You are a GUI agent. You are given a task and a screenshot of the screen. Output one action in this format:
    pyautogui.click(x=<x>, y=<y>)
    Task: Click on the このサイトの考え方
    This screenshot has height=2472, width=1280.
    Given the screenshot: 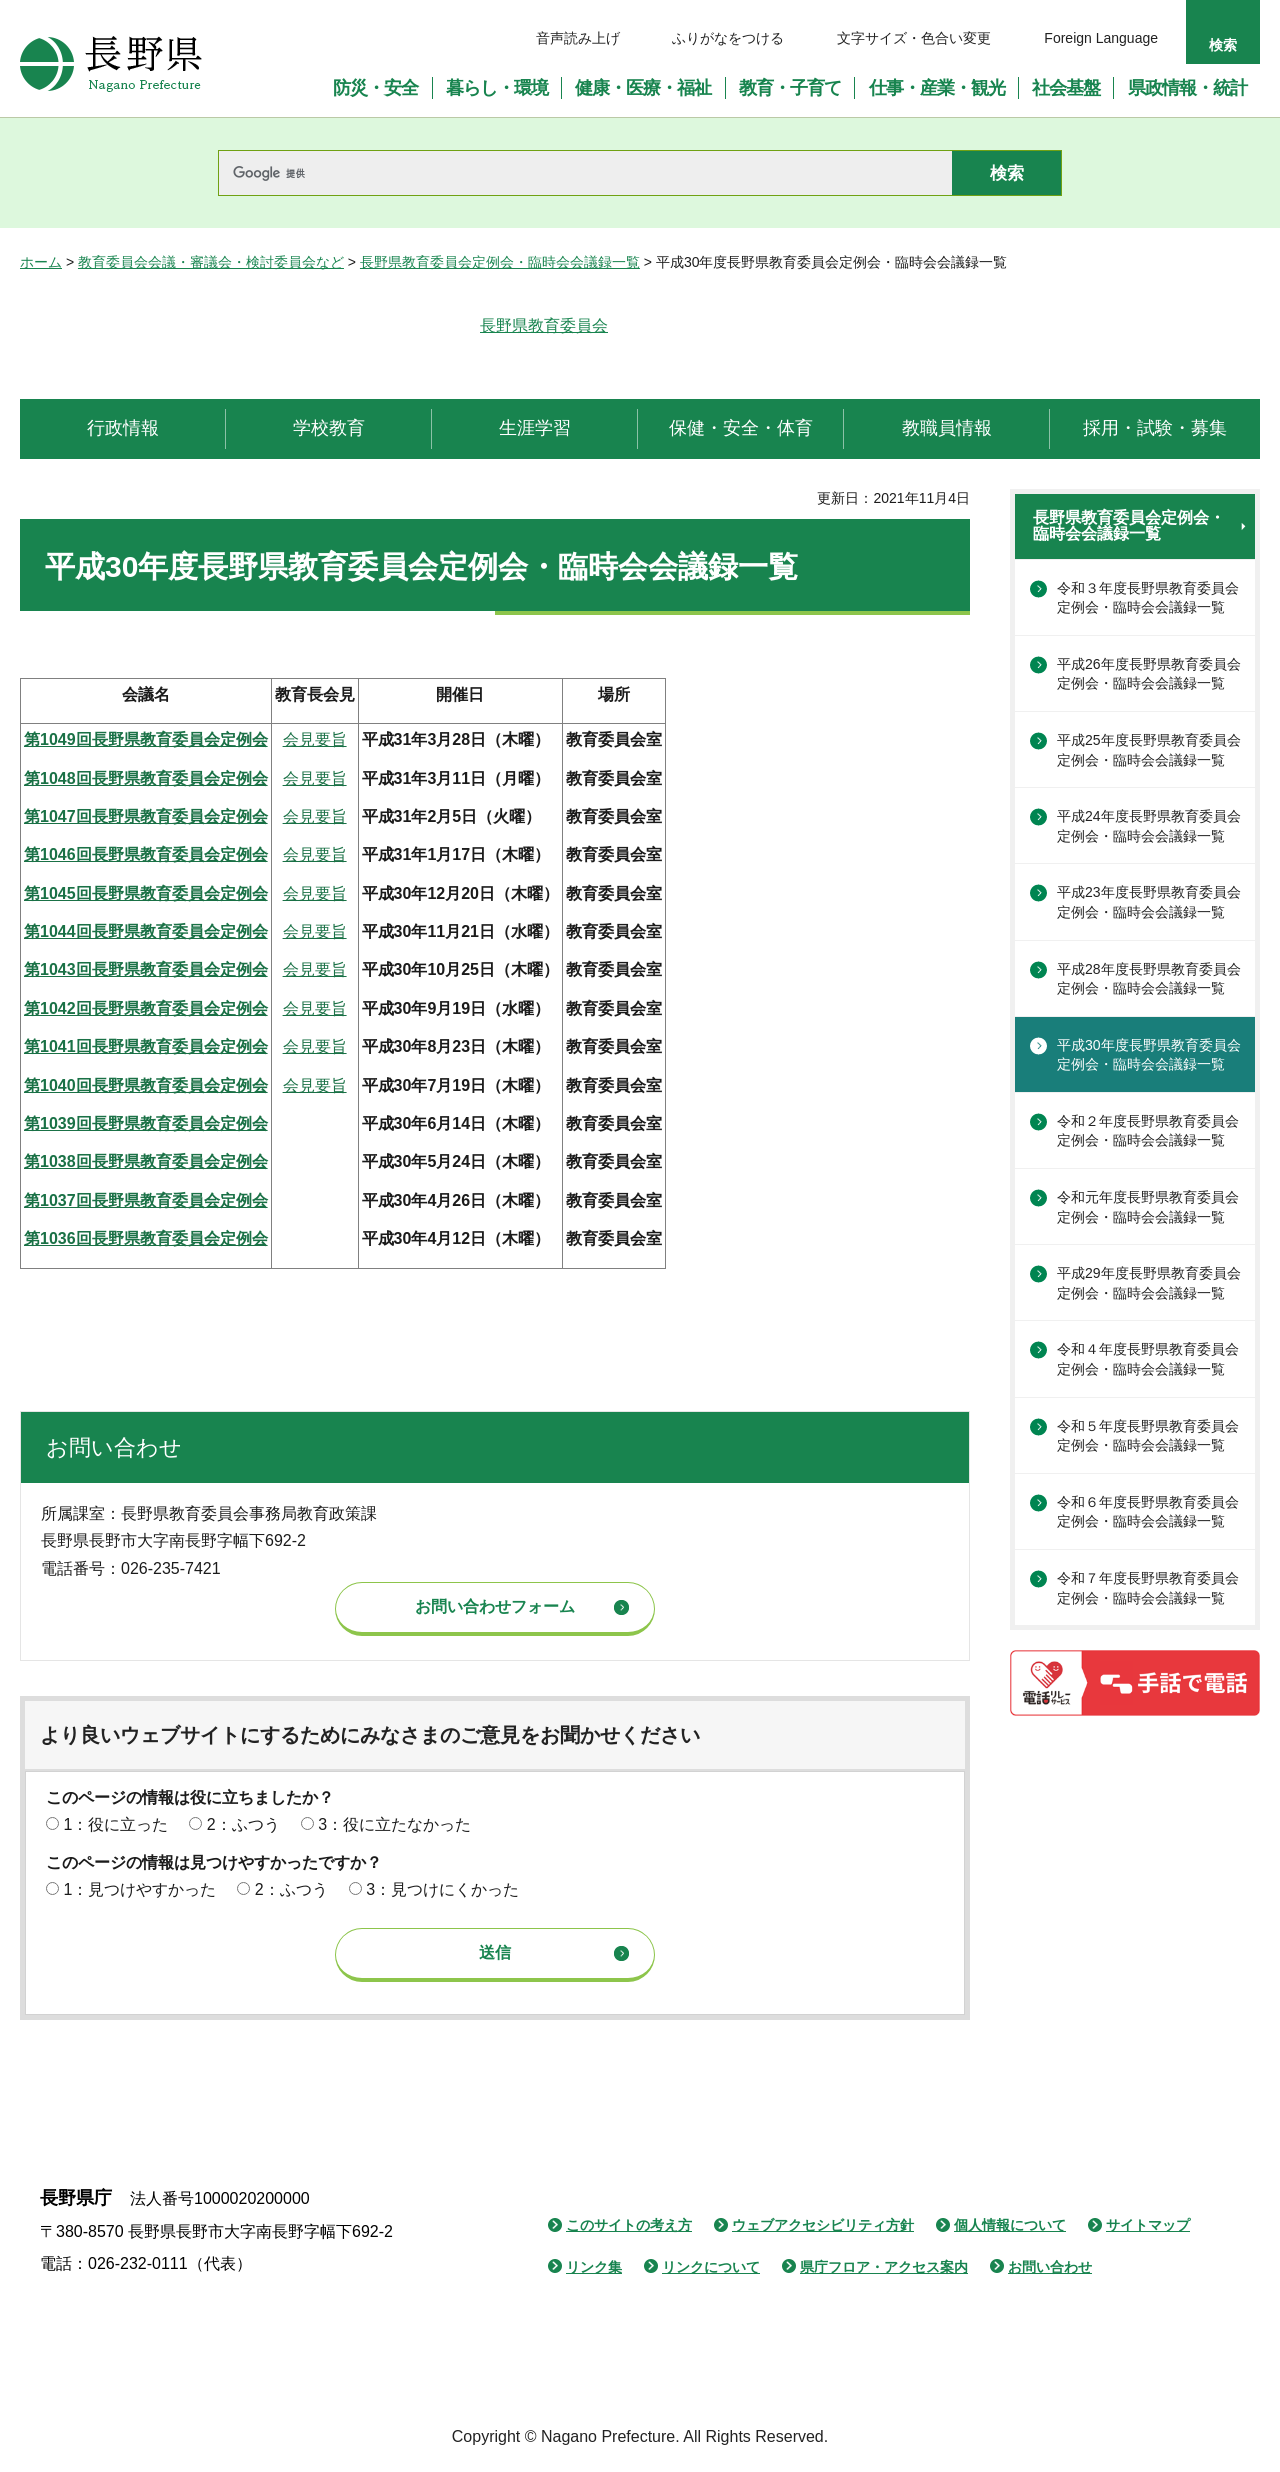 What is the action you would take?
    pyautogui.click(x=629, y=2225)
    